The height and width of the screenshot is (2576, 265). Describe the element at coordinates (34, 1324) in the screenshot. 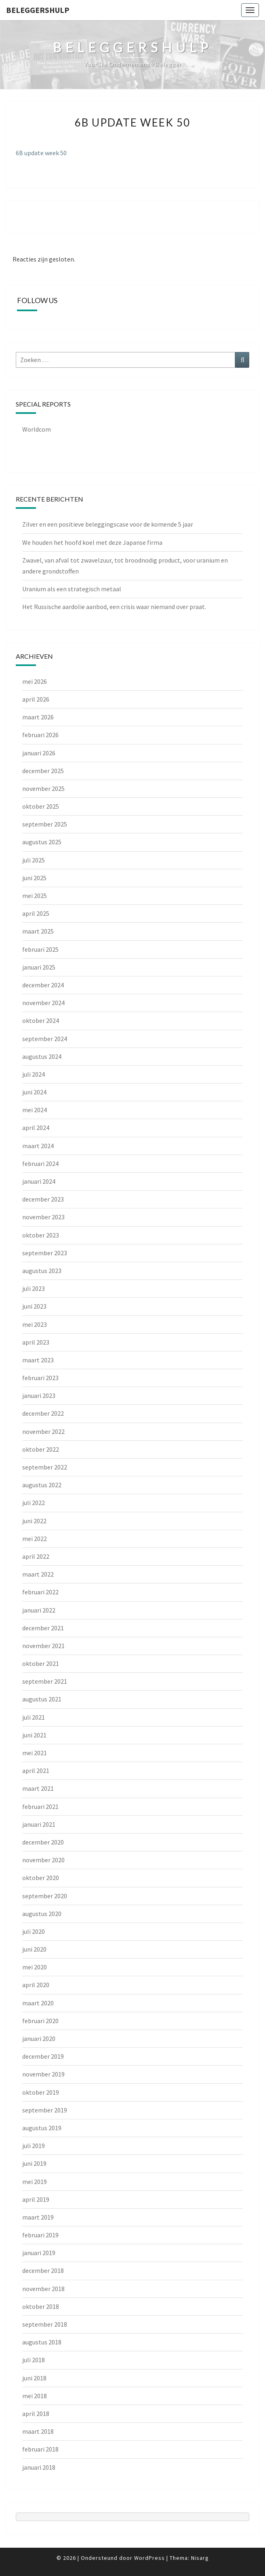

I see `mei 2023` at that location.